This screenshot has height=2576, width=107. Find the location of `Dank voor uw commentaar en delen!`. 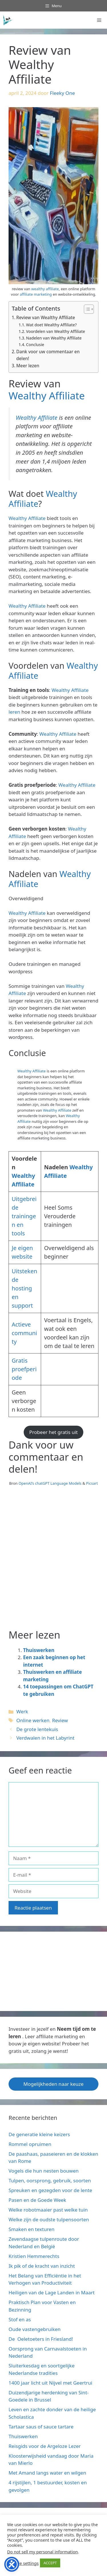

Dank voor uw commentaar en delen! is located at coordinates (48, 355).